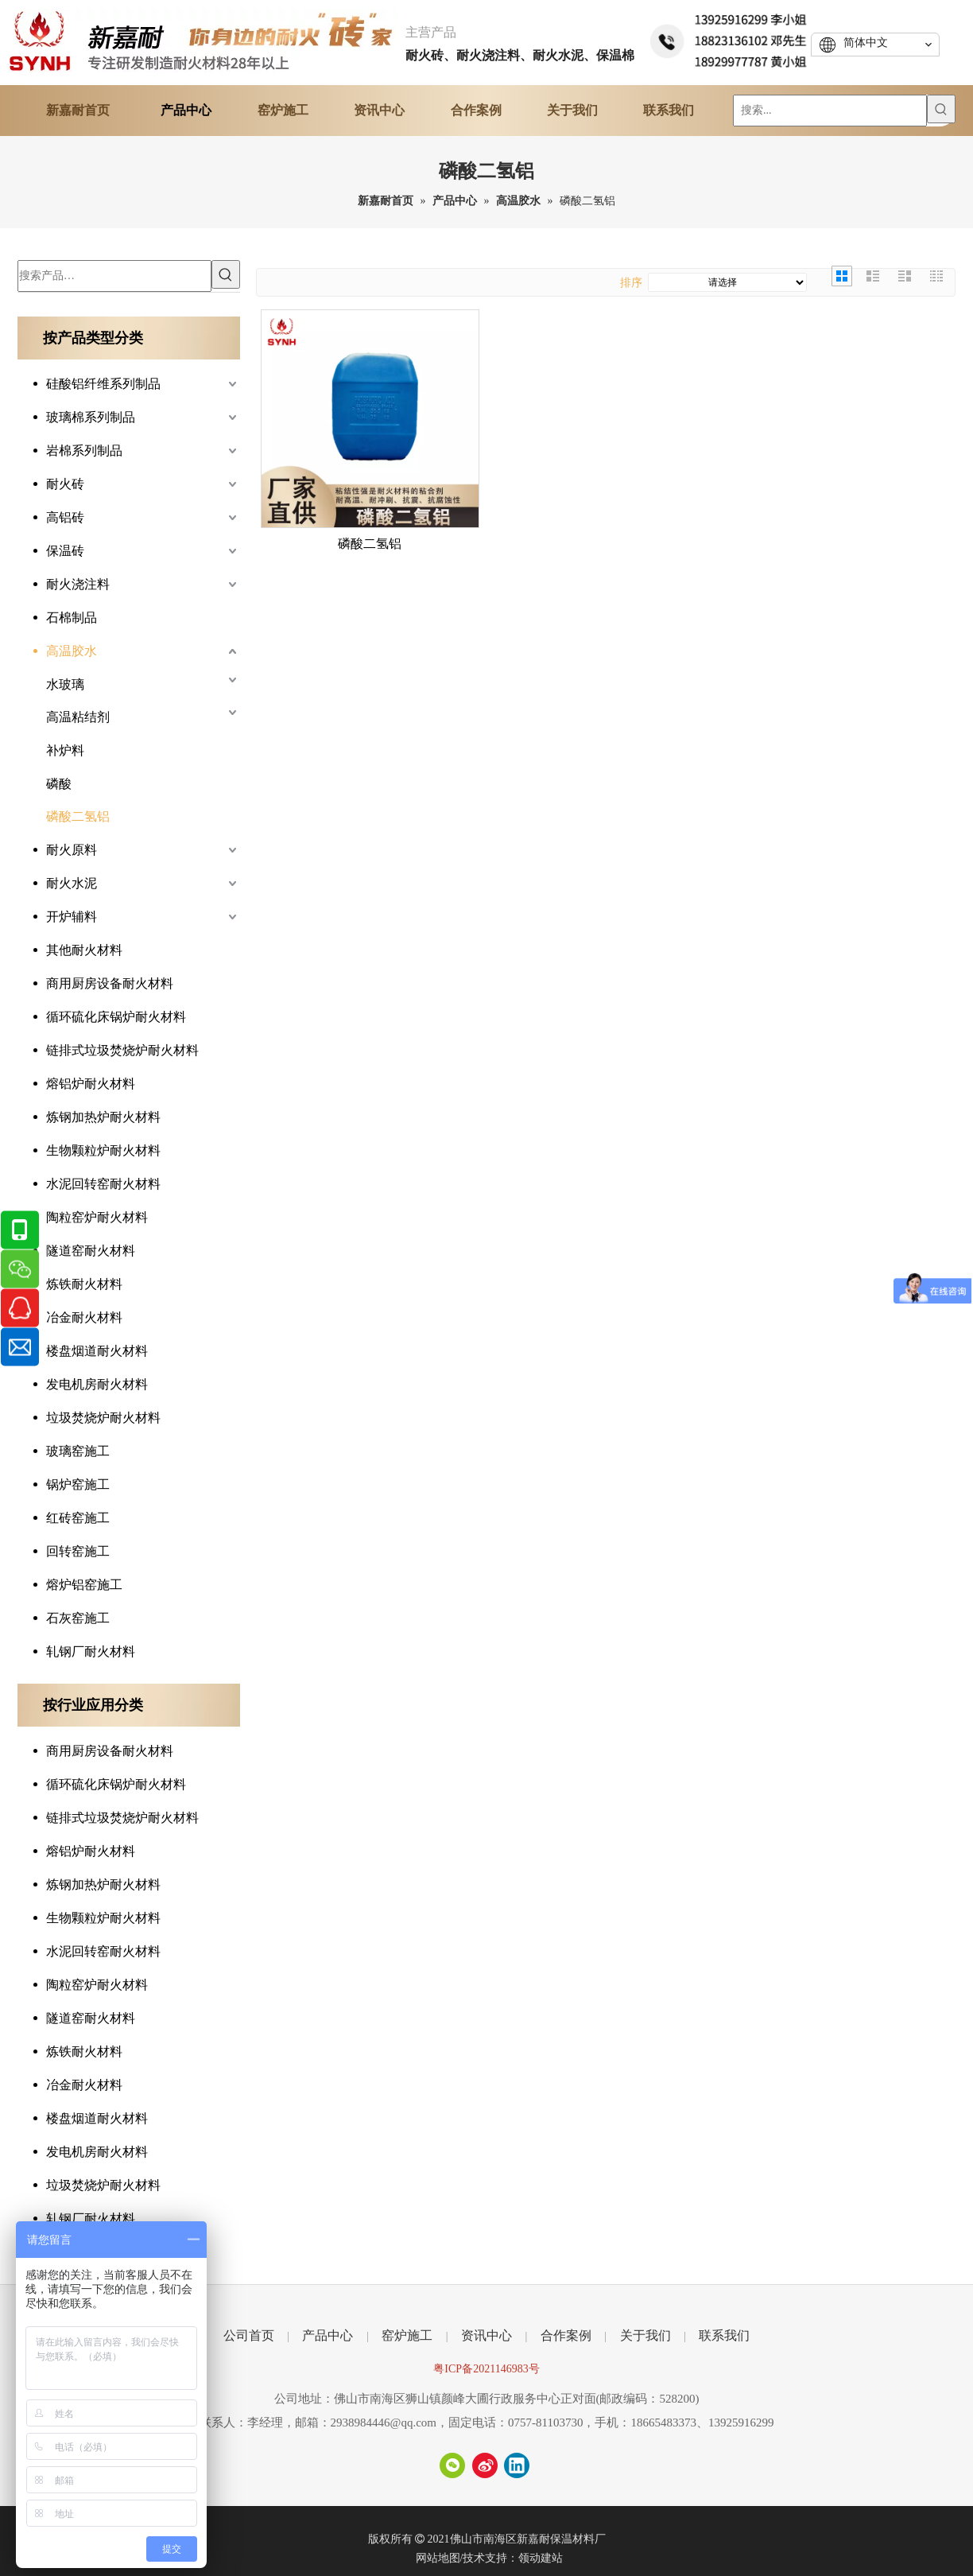 The height and width of the screenshot is (2576, 973). Describe the element at coordinates (103, 1417) in the screenshot. I see `垃圾焚烧炉耐火材料` at that location.